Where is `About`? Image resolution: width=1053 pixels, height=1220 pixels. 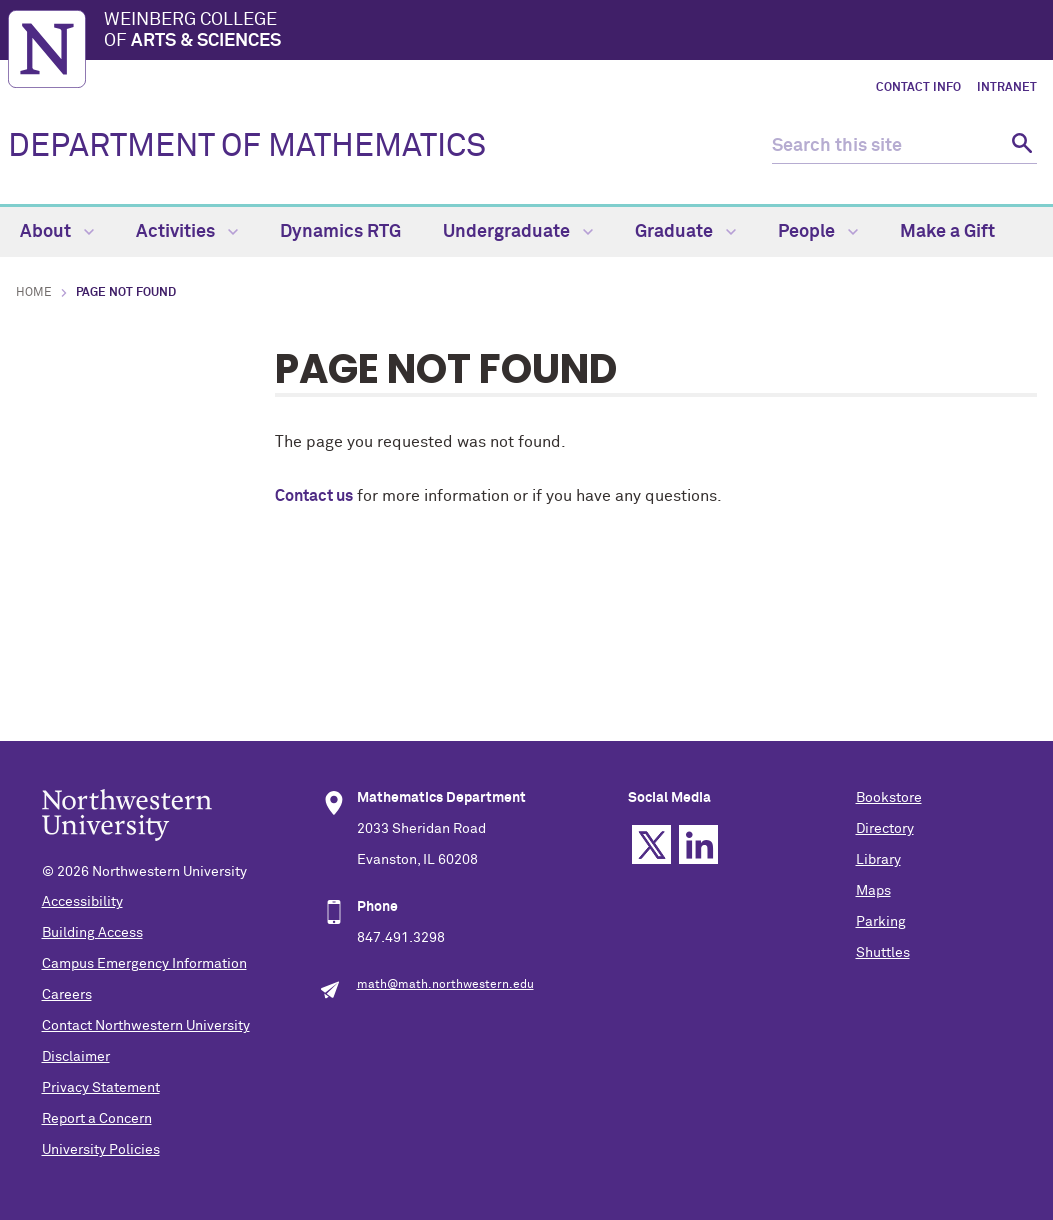 About is located at coordinates (57, 232).